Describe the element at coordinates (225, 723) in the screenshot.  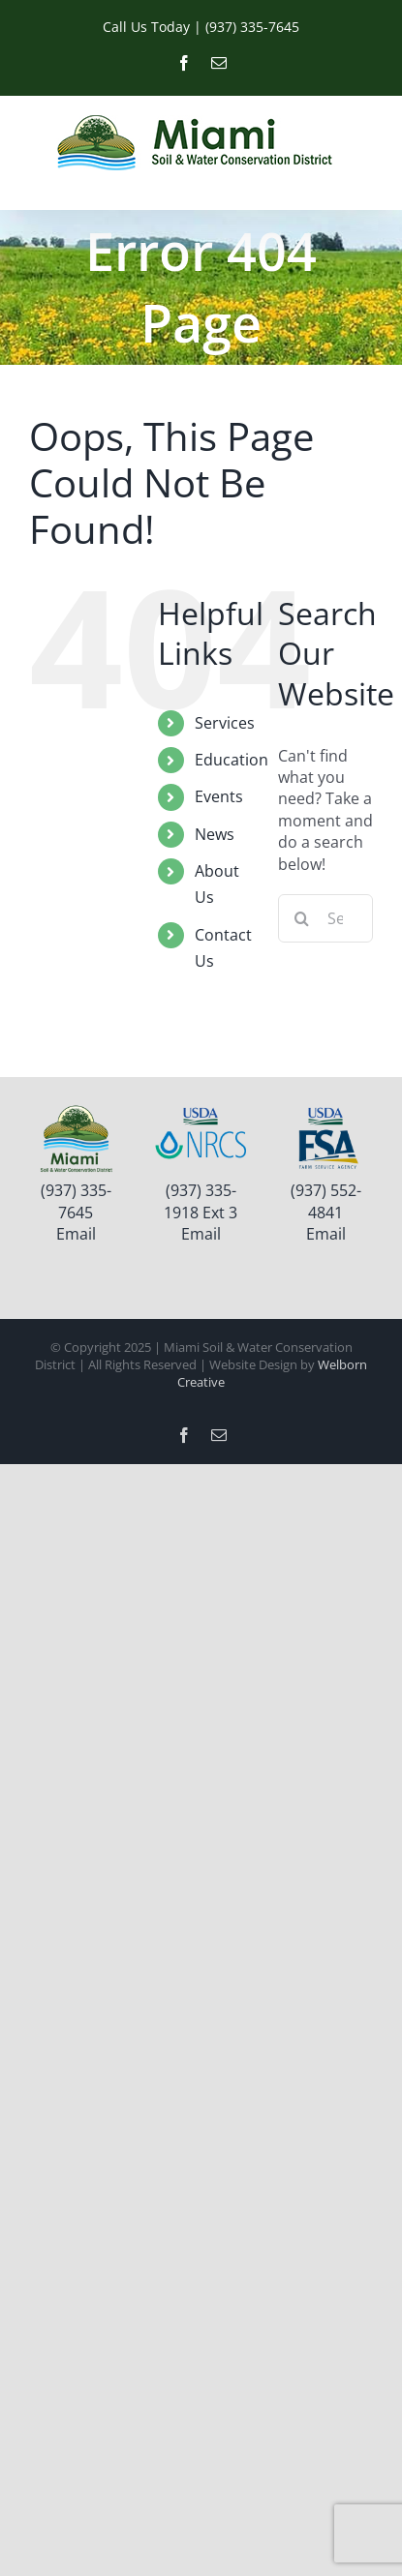
I see `Services` at that location.